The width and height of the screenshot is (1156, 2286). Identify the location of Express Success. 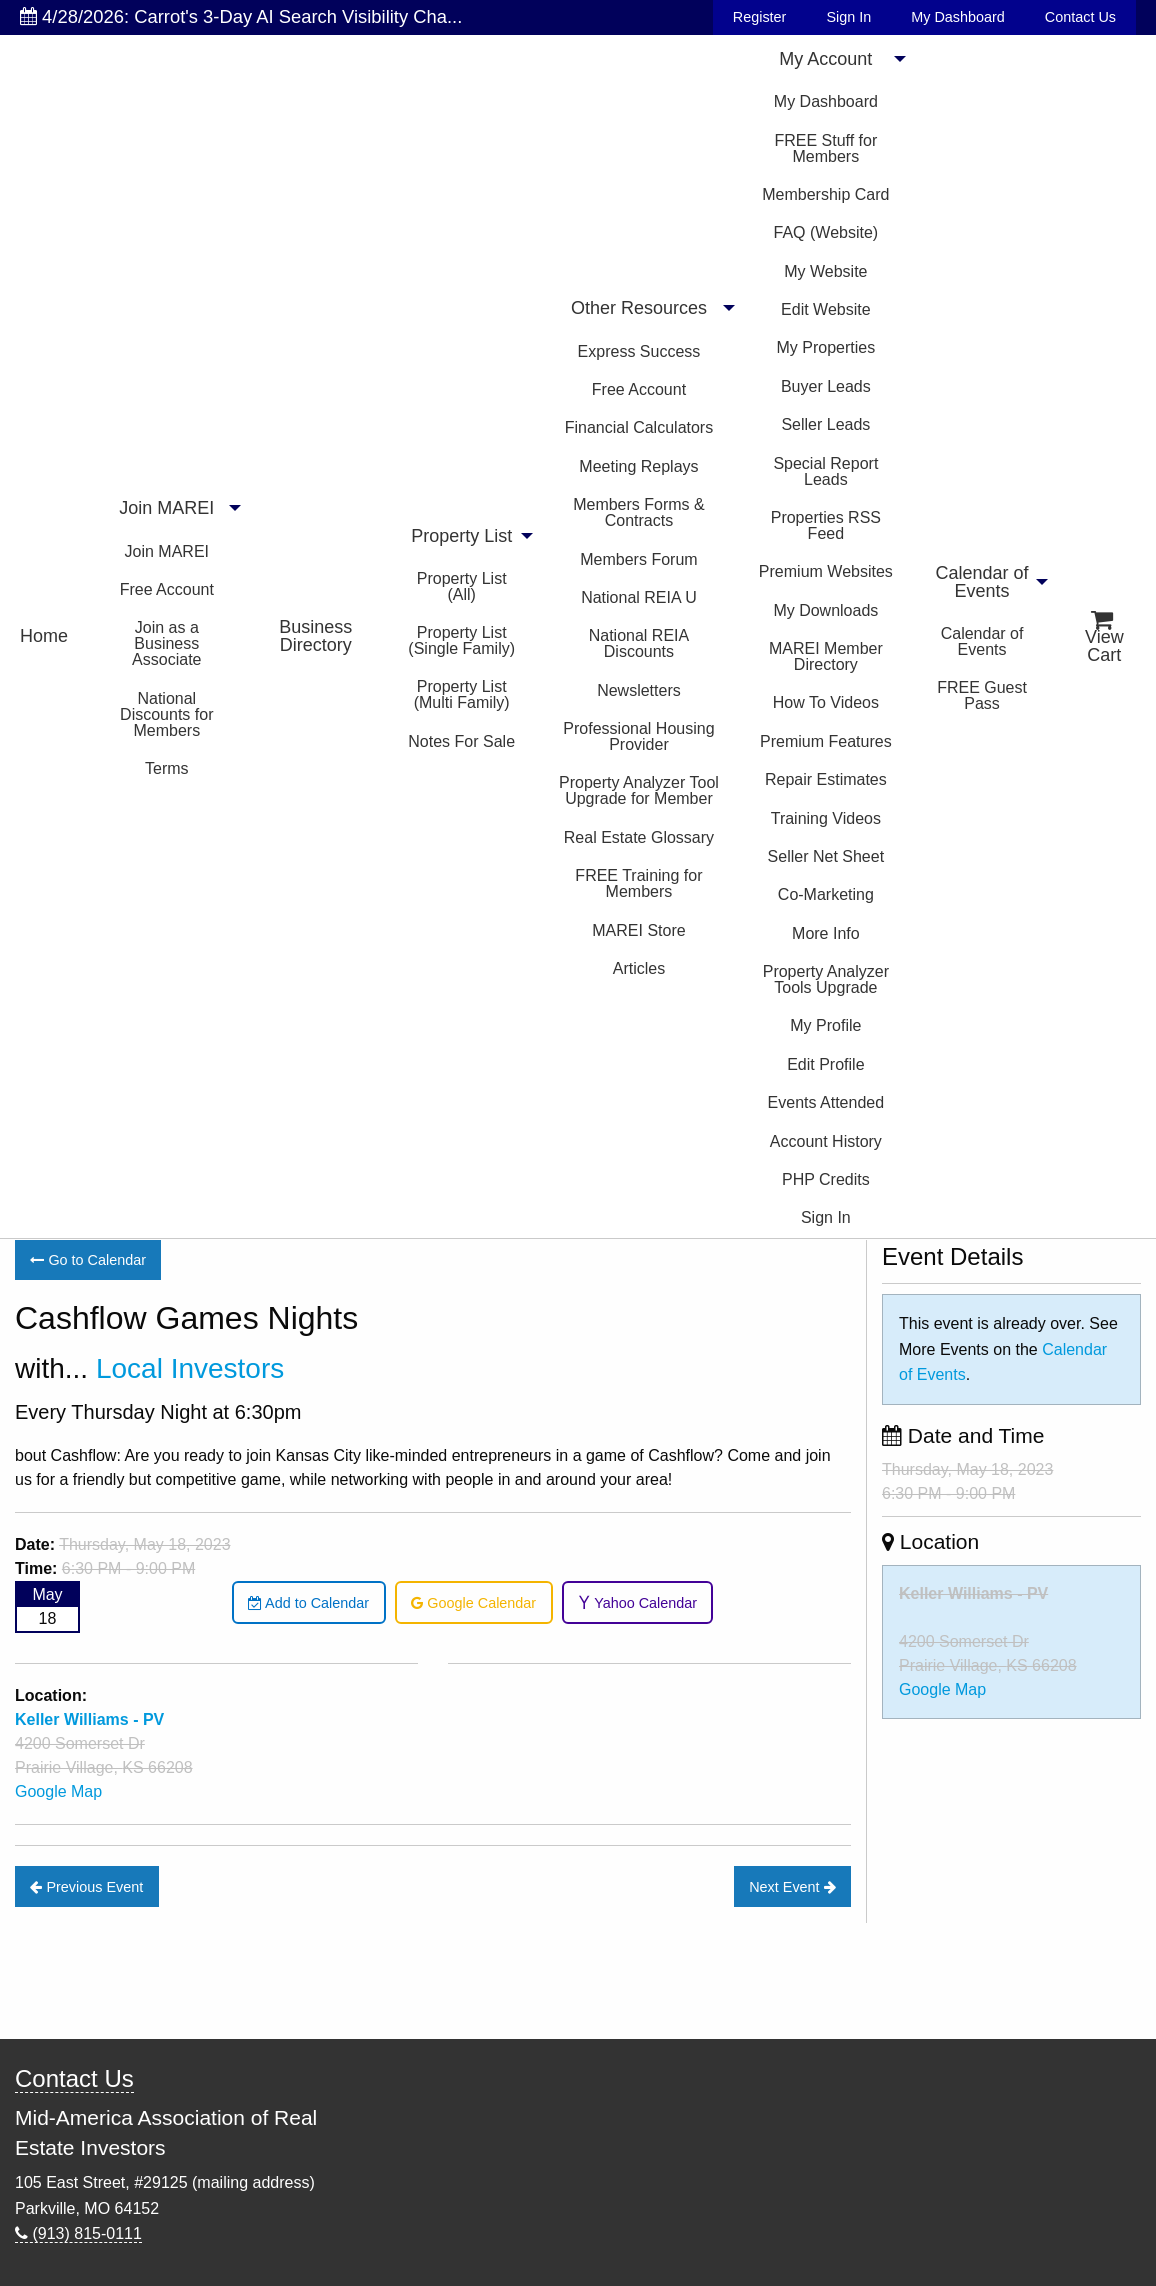
(639, 351).